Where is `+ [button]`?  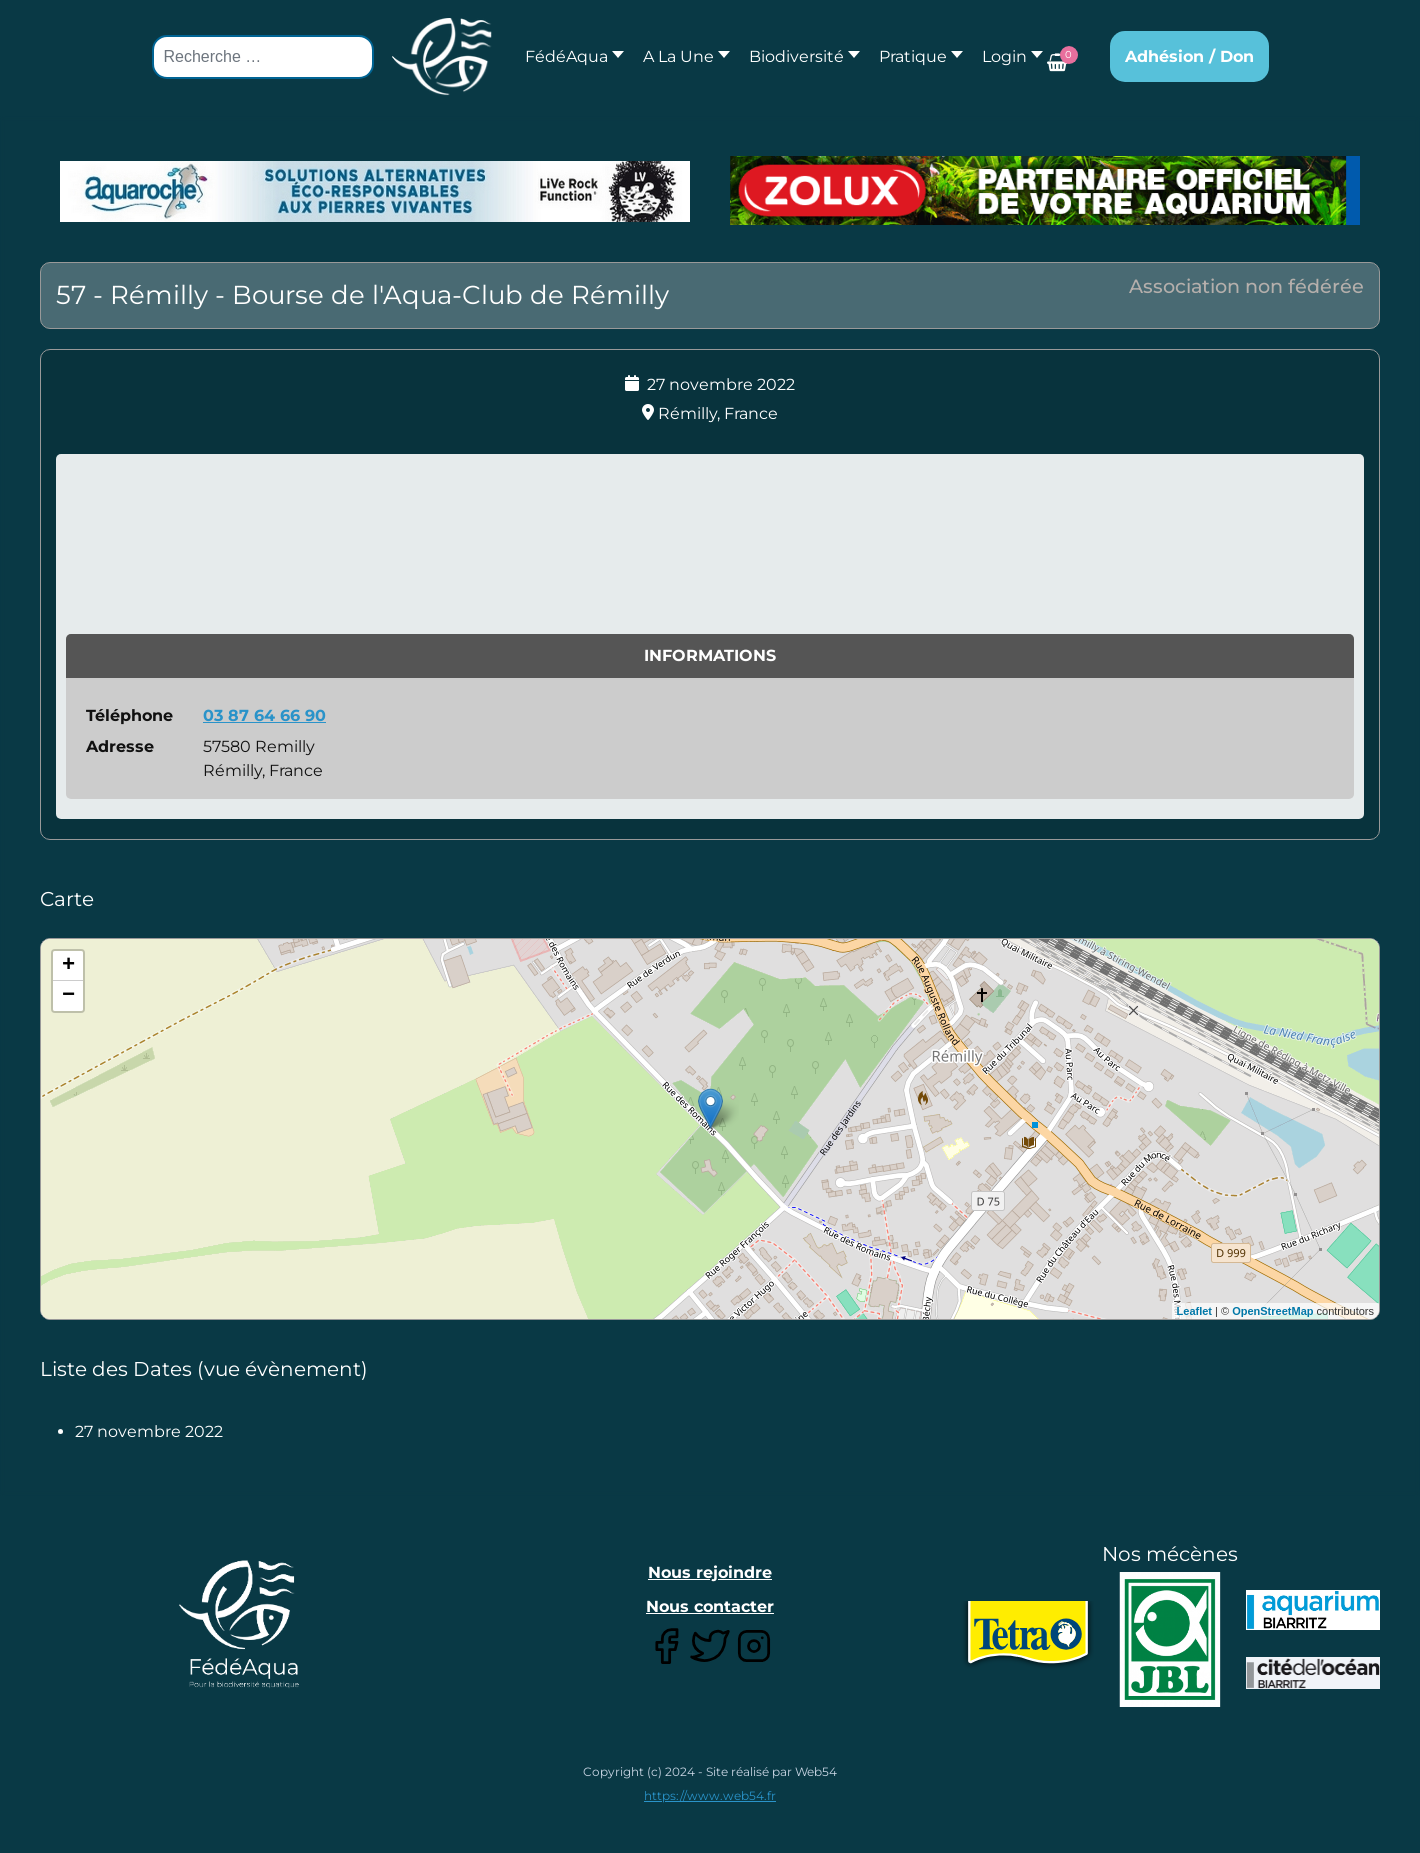 + [button] is located at coordinates (68, 966).